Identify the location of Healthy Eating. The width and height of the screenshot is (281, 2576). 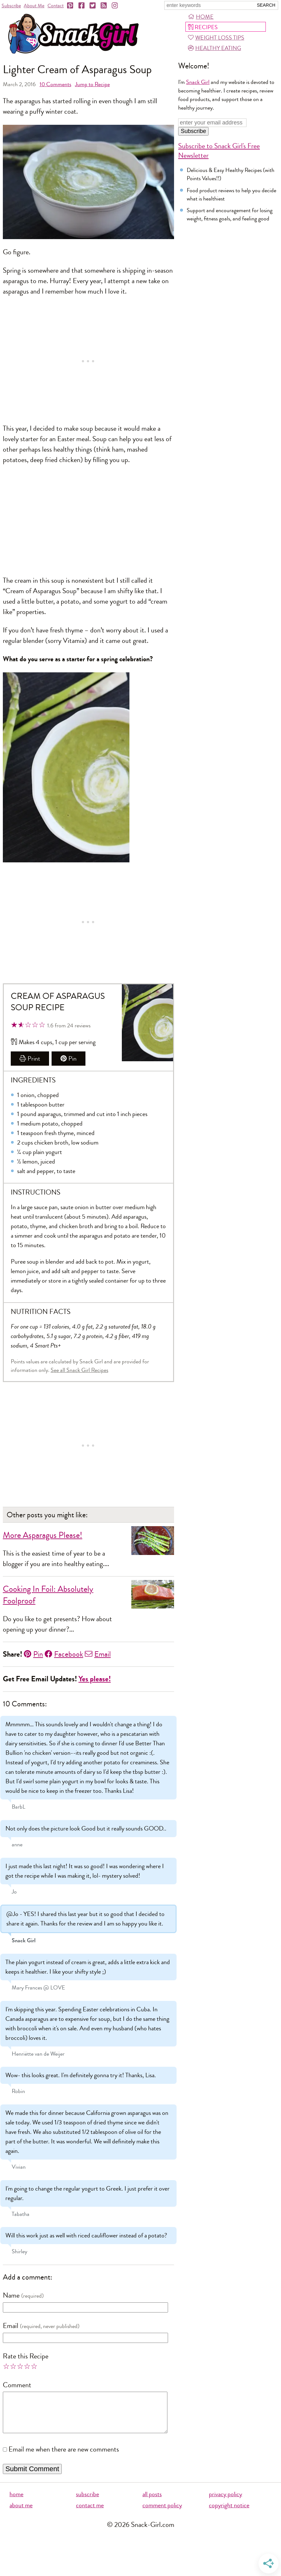
(214, 48).